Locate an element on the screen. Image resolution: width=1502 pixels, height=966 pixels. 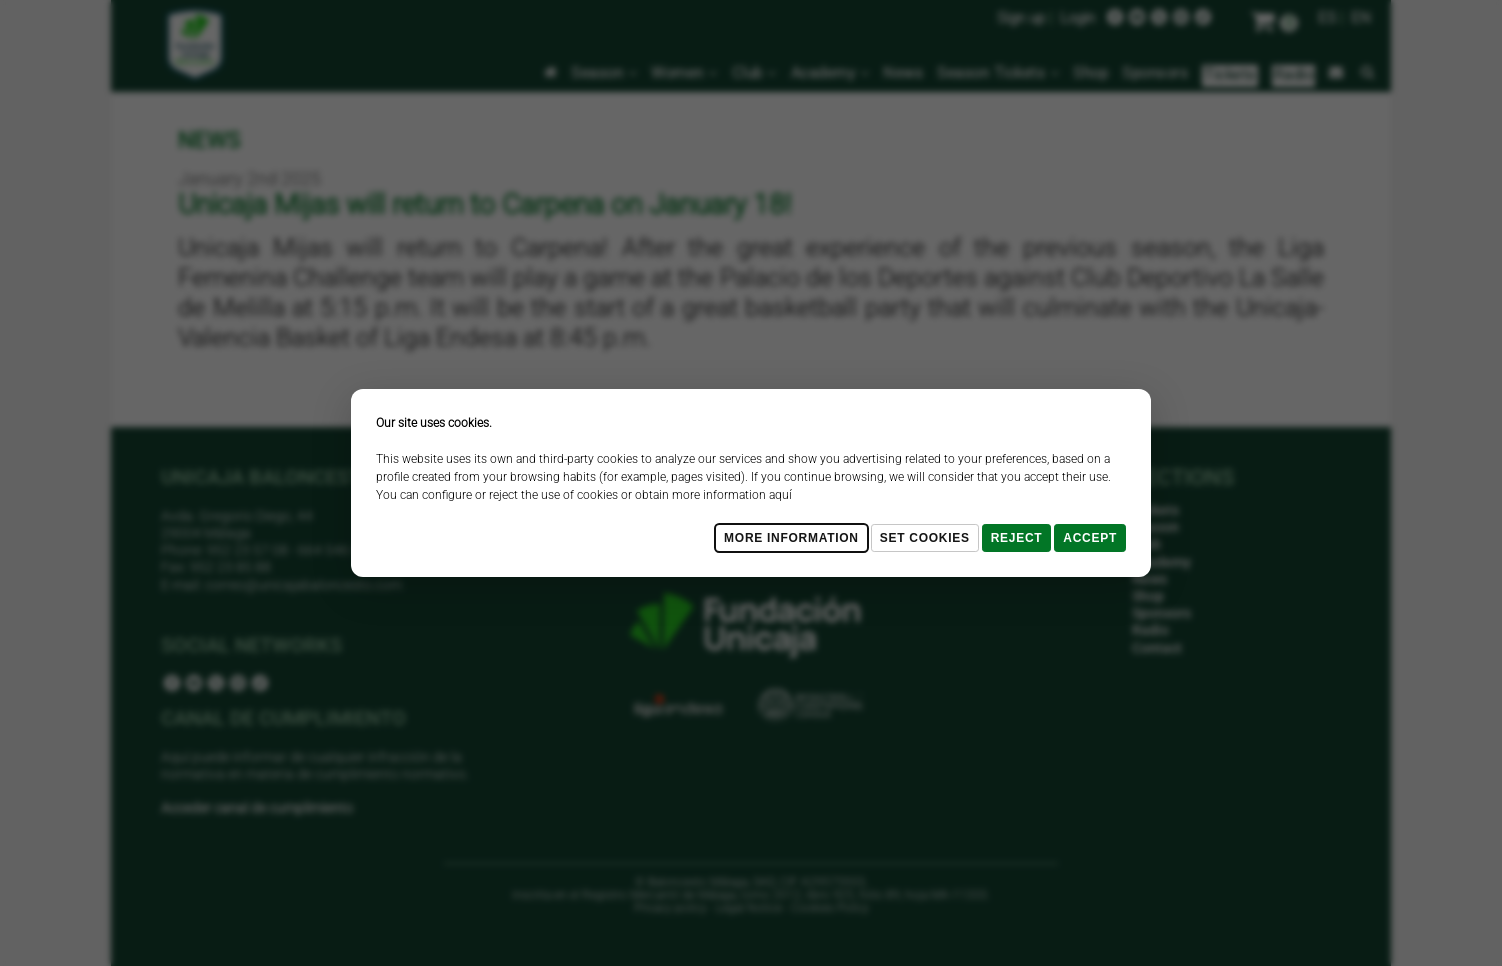
Accept is located at coordinates (1090, 538).